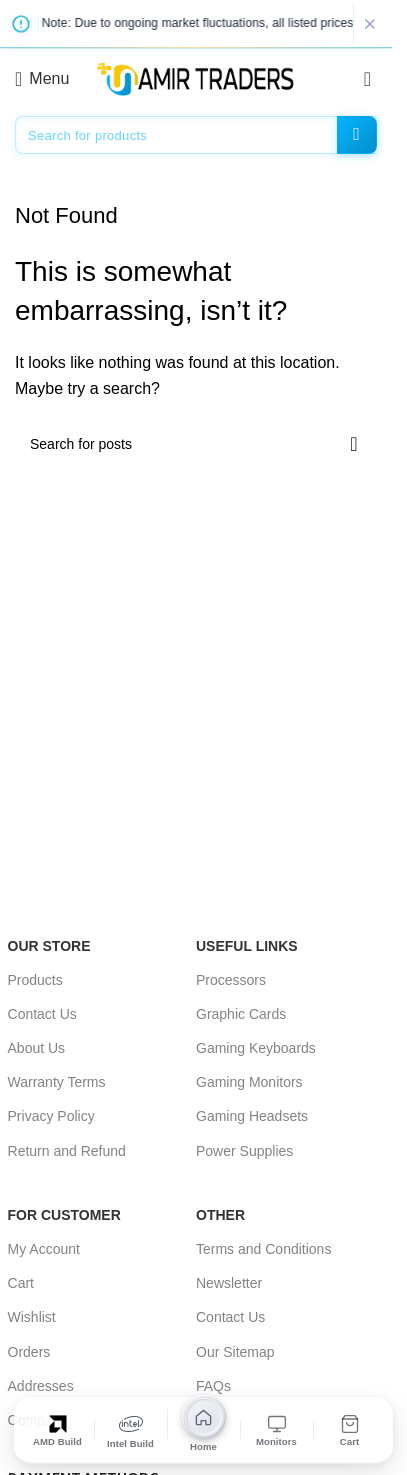 This screenshot has width=407, height=1475. Describe the element at coordinates (29, 1352) in the screenshot. I see `Orders` at that location.